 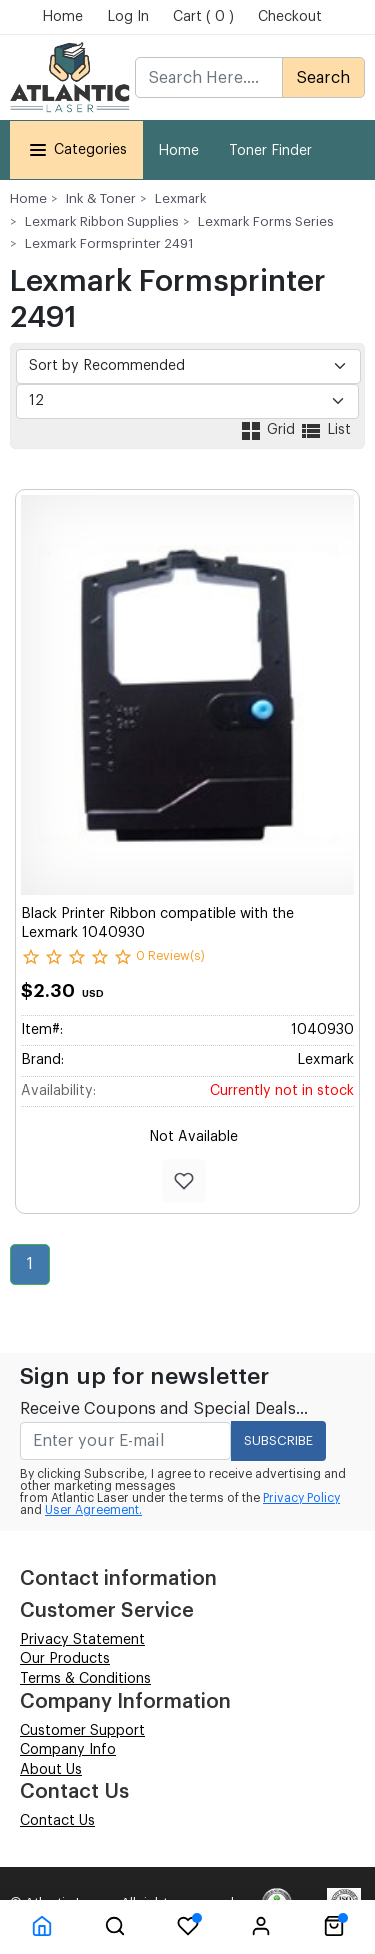 I want to click on User Agreement., so click(x=93, y=1510).